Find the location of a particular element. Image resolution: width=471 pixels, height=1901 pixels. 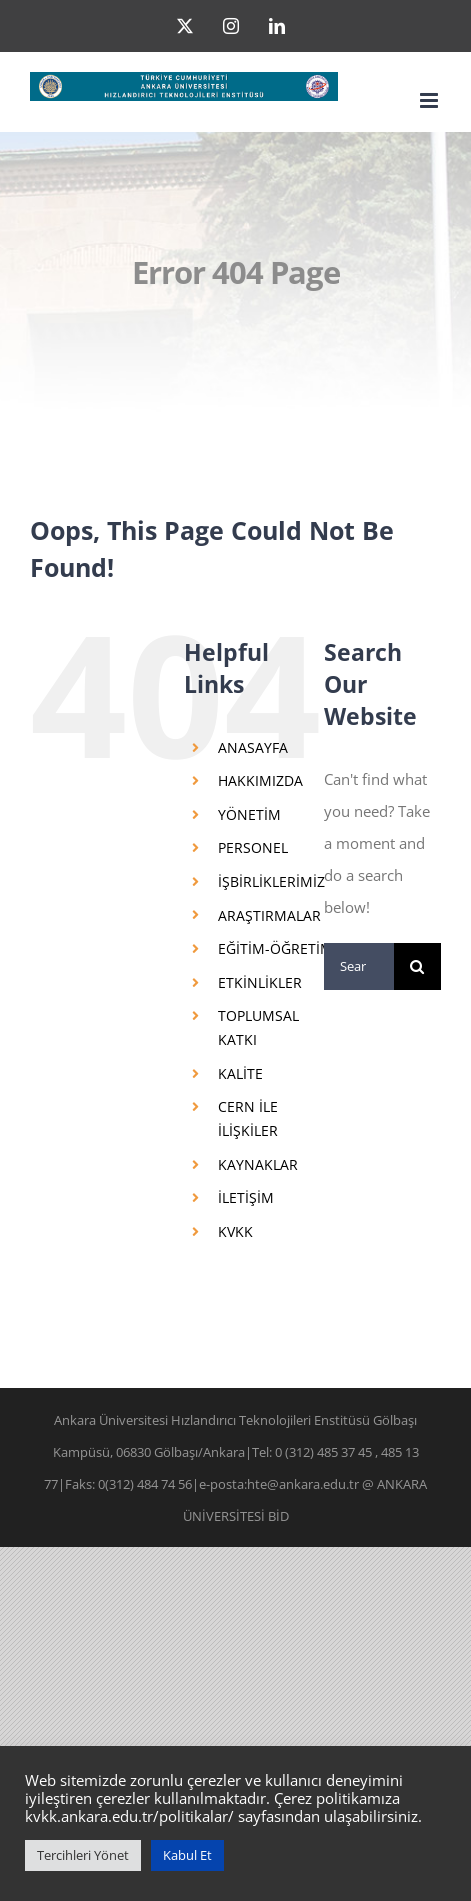

[Search] is located at coordinates (417, 966).